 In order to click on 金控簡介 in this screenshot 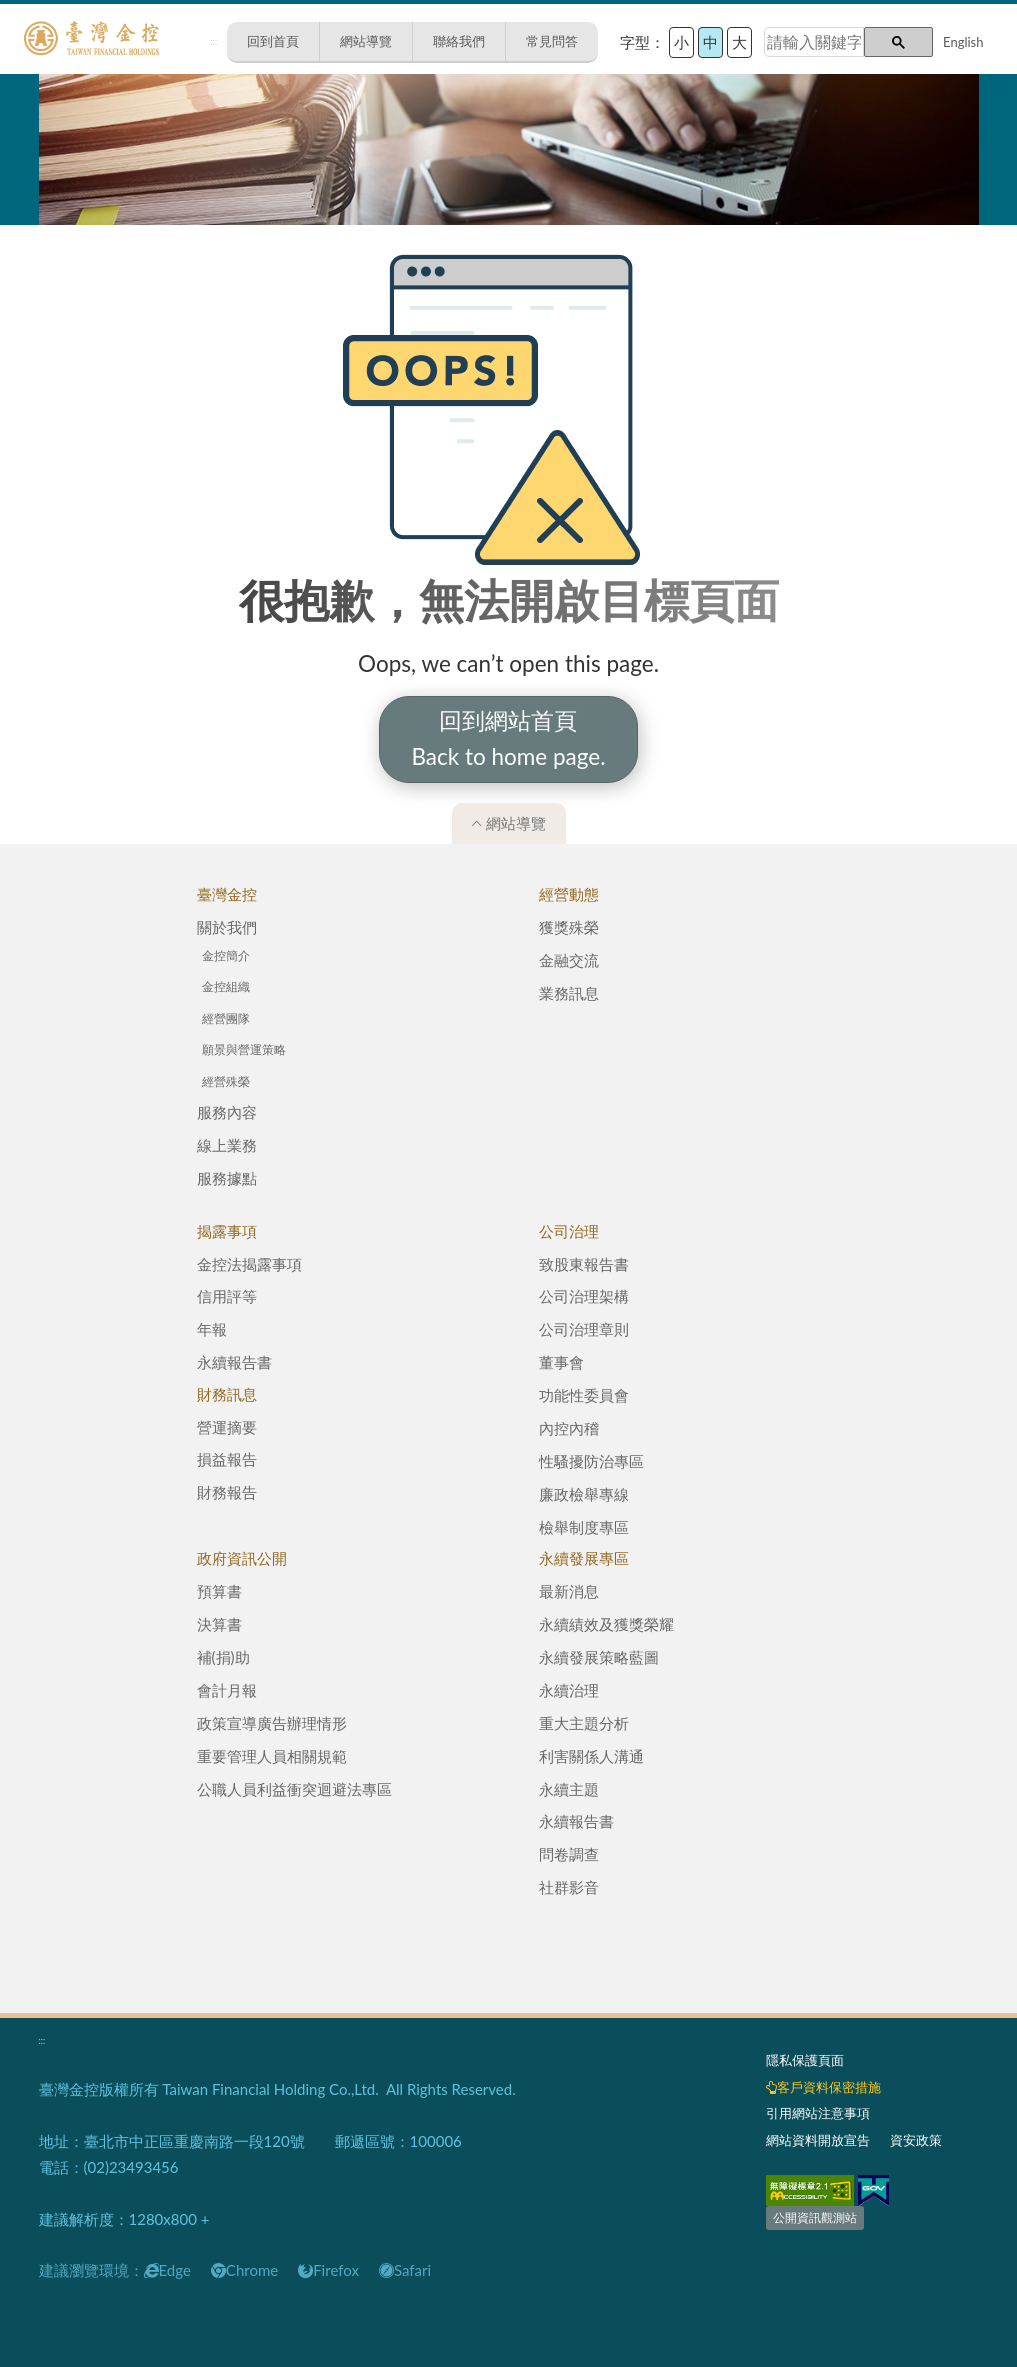, I will do `click(226, 955)`.